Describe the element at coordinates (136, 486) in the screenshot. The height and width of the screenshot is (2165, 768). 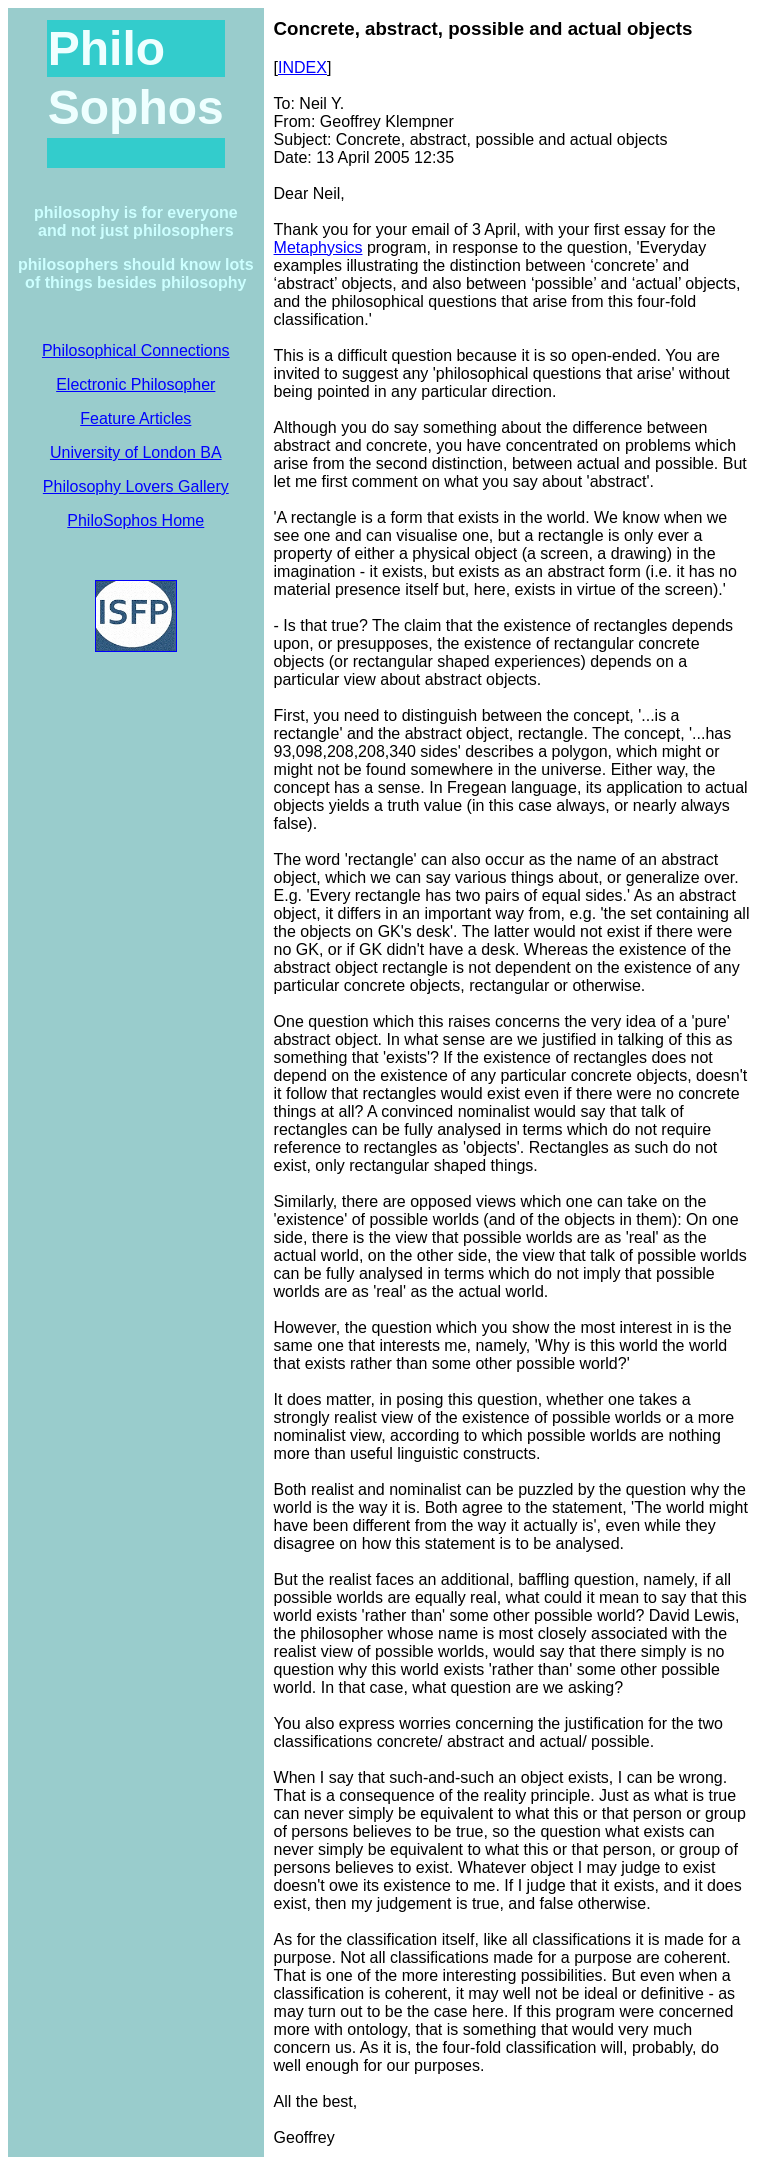
I see `Philosophy Lovers Gallery` at that location.